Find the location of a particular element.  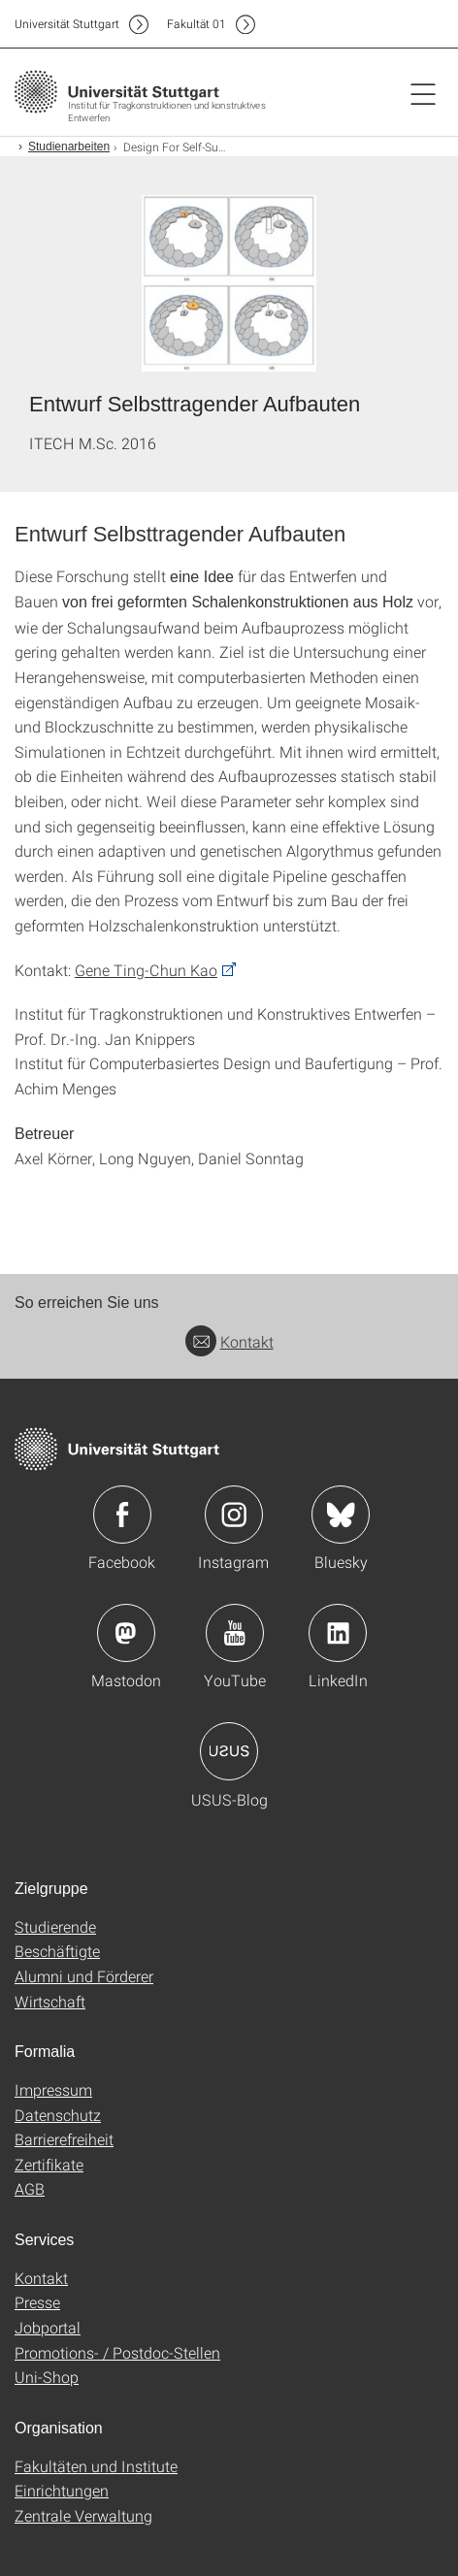

Einrichtungen is located at coordinates (62, 2490).